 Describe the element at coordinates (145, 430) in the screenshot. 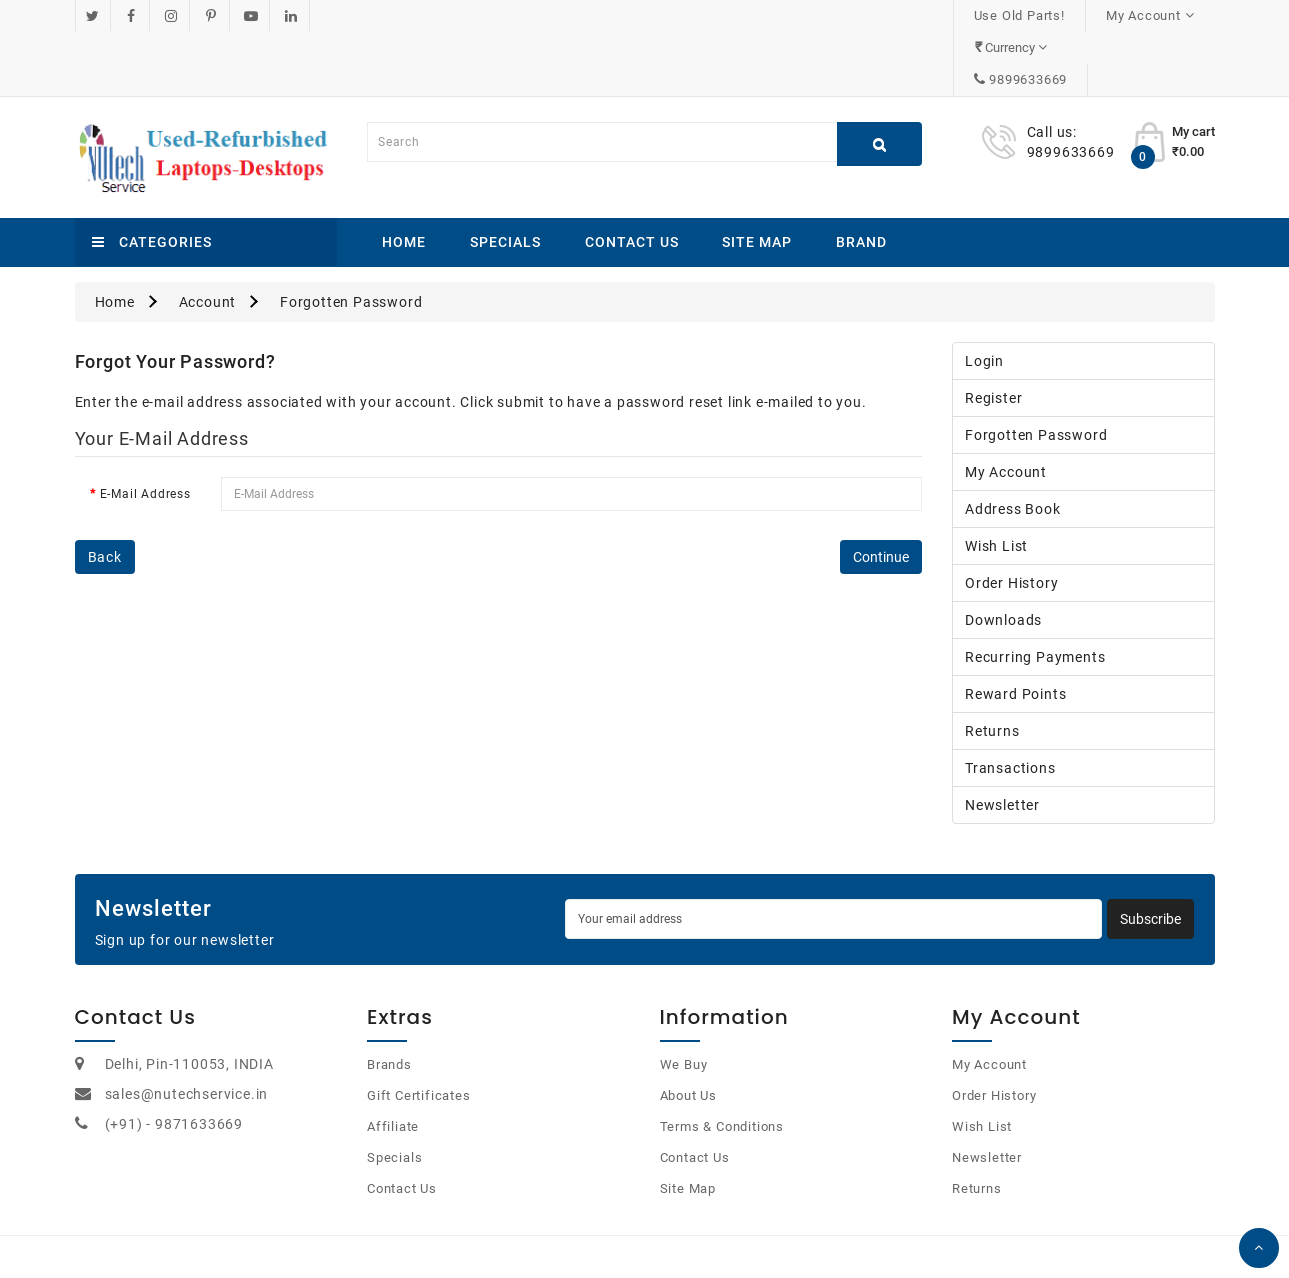

I see `E-Mail Address` at that location.